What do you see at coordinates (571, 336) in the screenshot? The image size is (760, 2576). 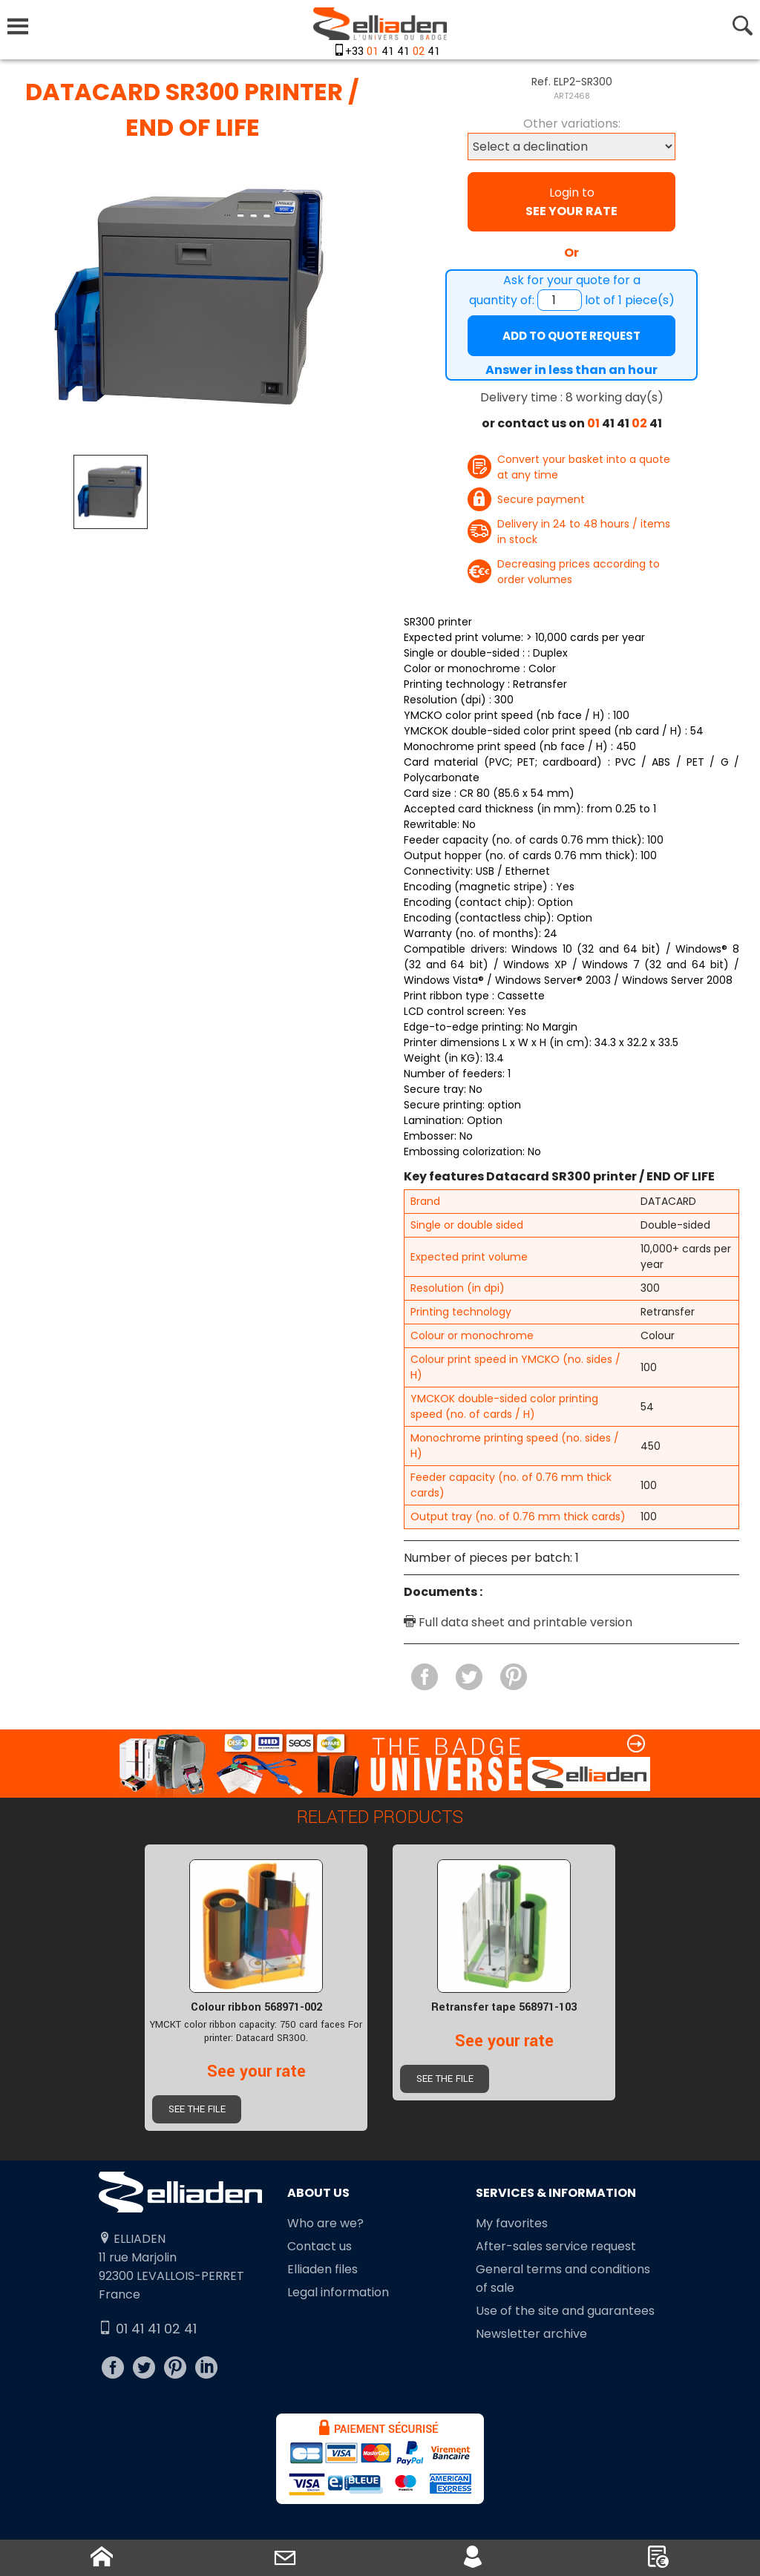 I see `Add to quote request` at bounding box center [571, 336].